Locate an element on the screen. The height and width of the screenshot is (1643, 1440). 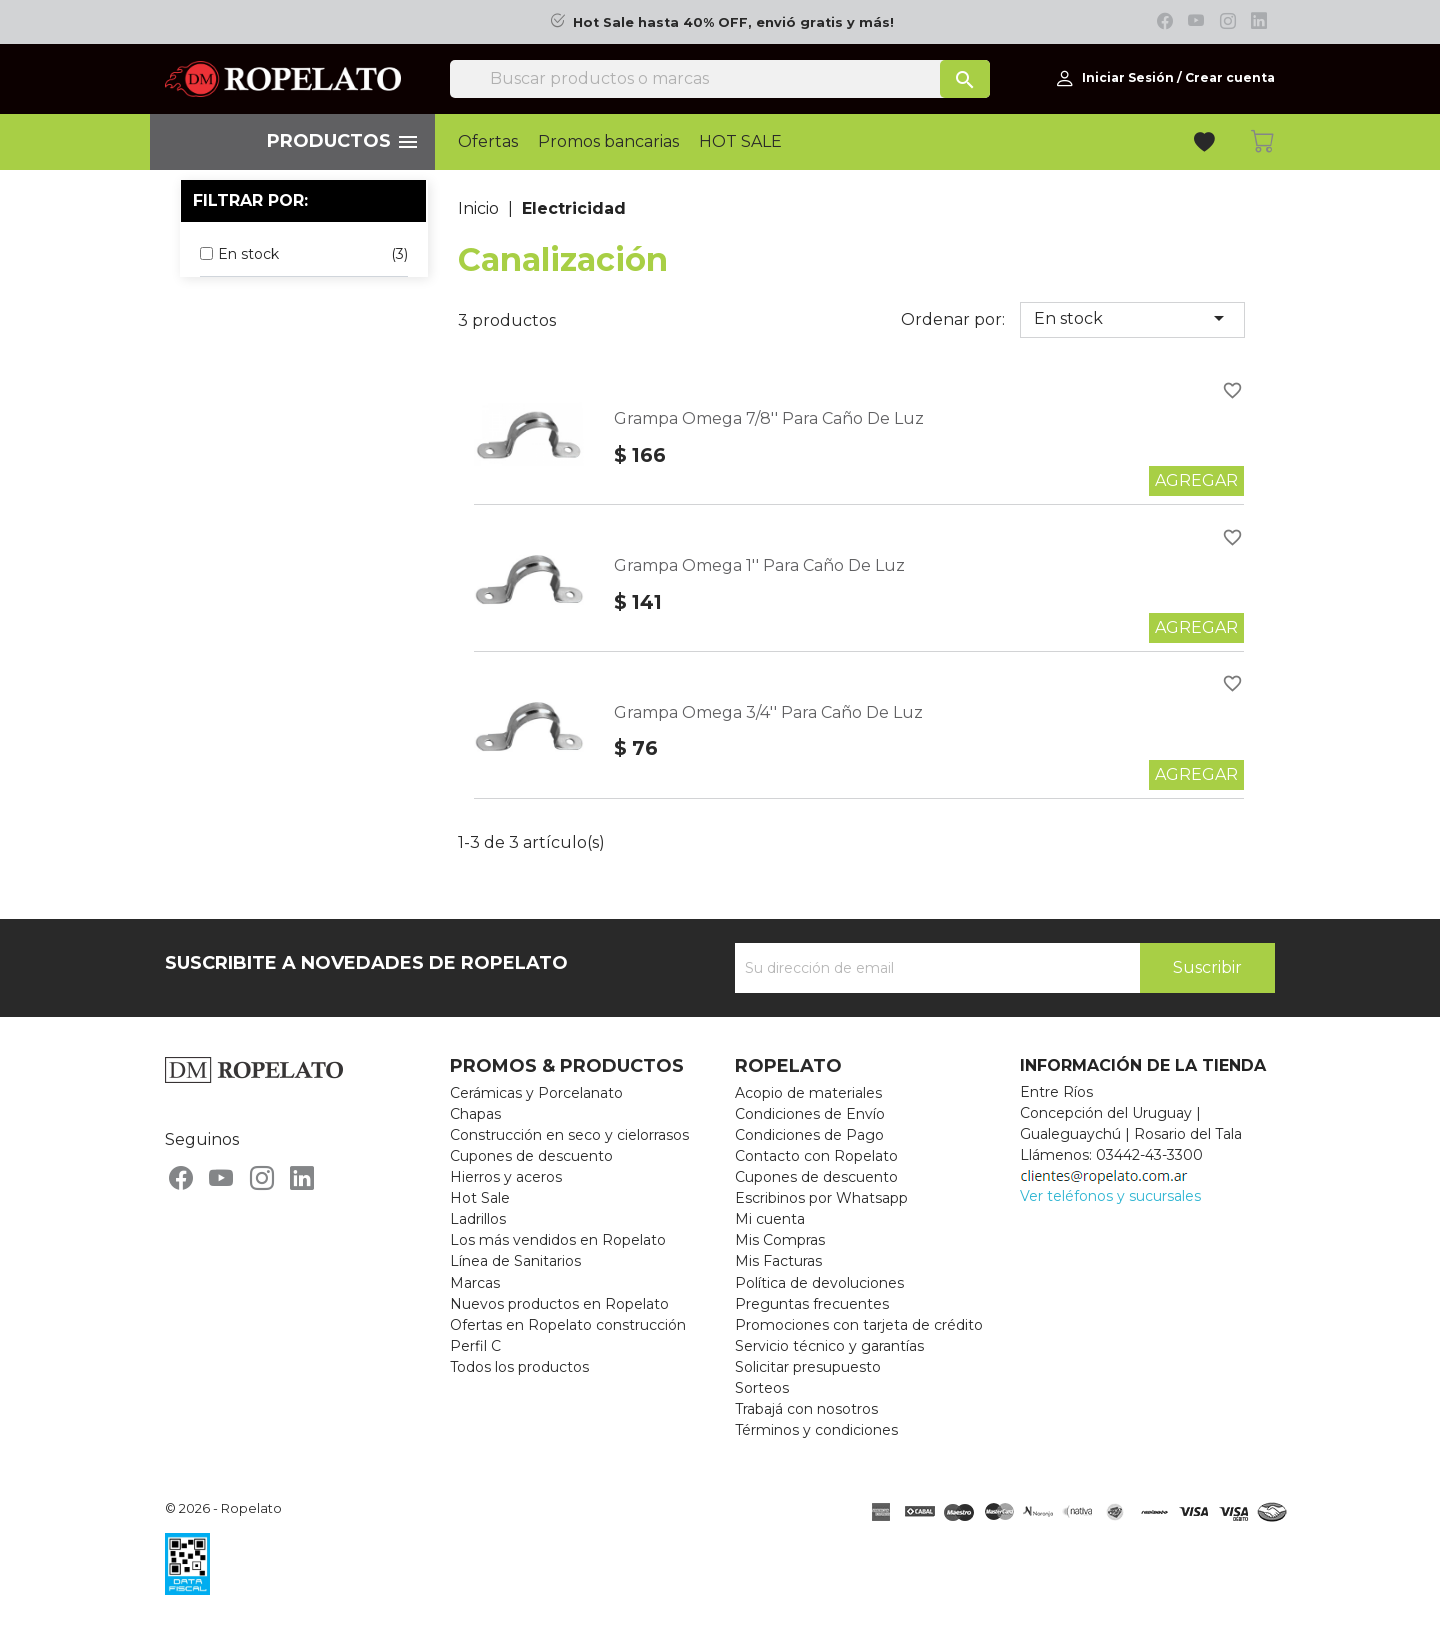
[Buscar] is located at coordinates (720, 79).